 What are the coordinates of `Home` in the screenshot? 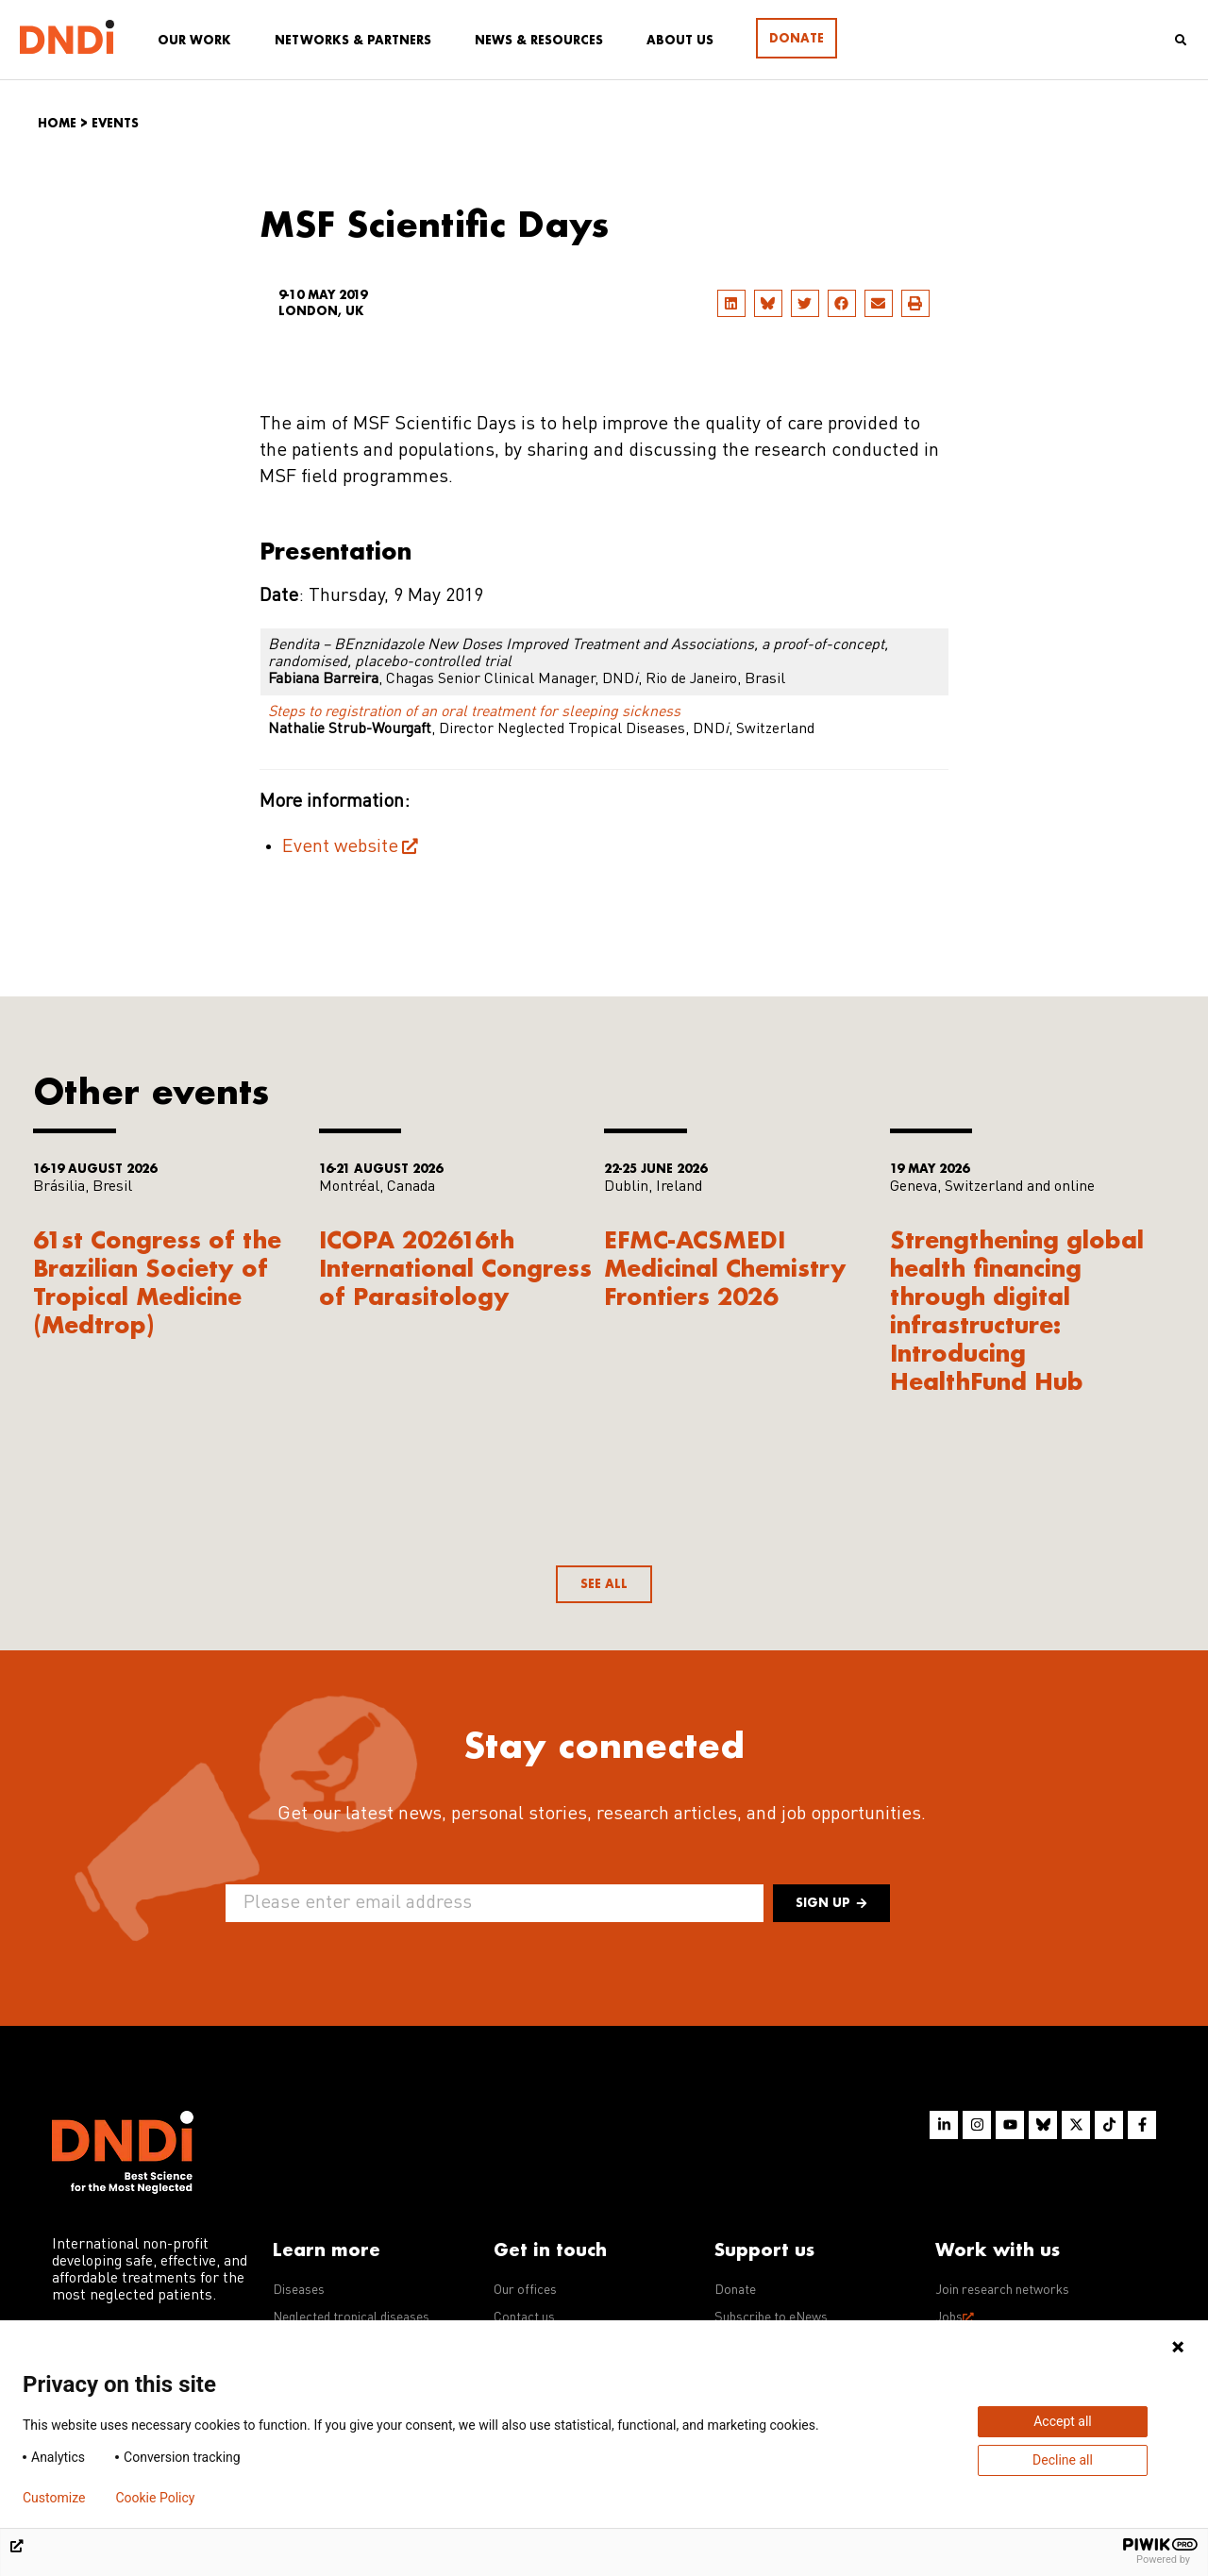 It's located at (57, 123).